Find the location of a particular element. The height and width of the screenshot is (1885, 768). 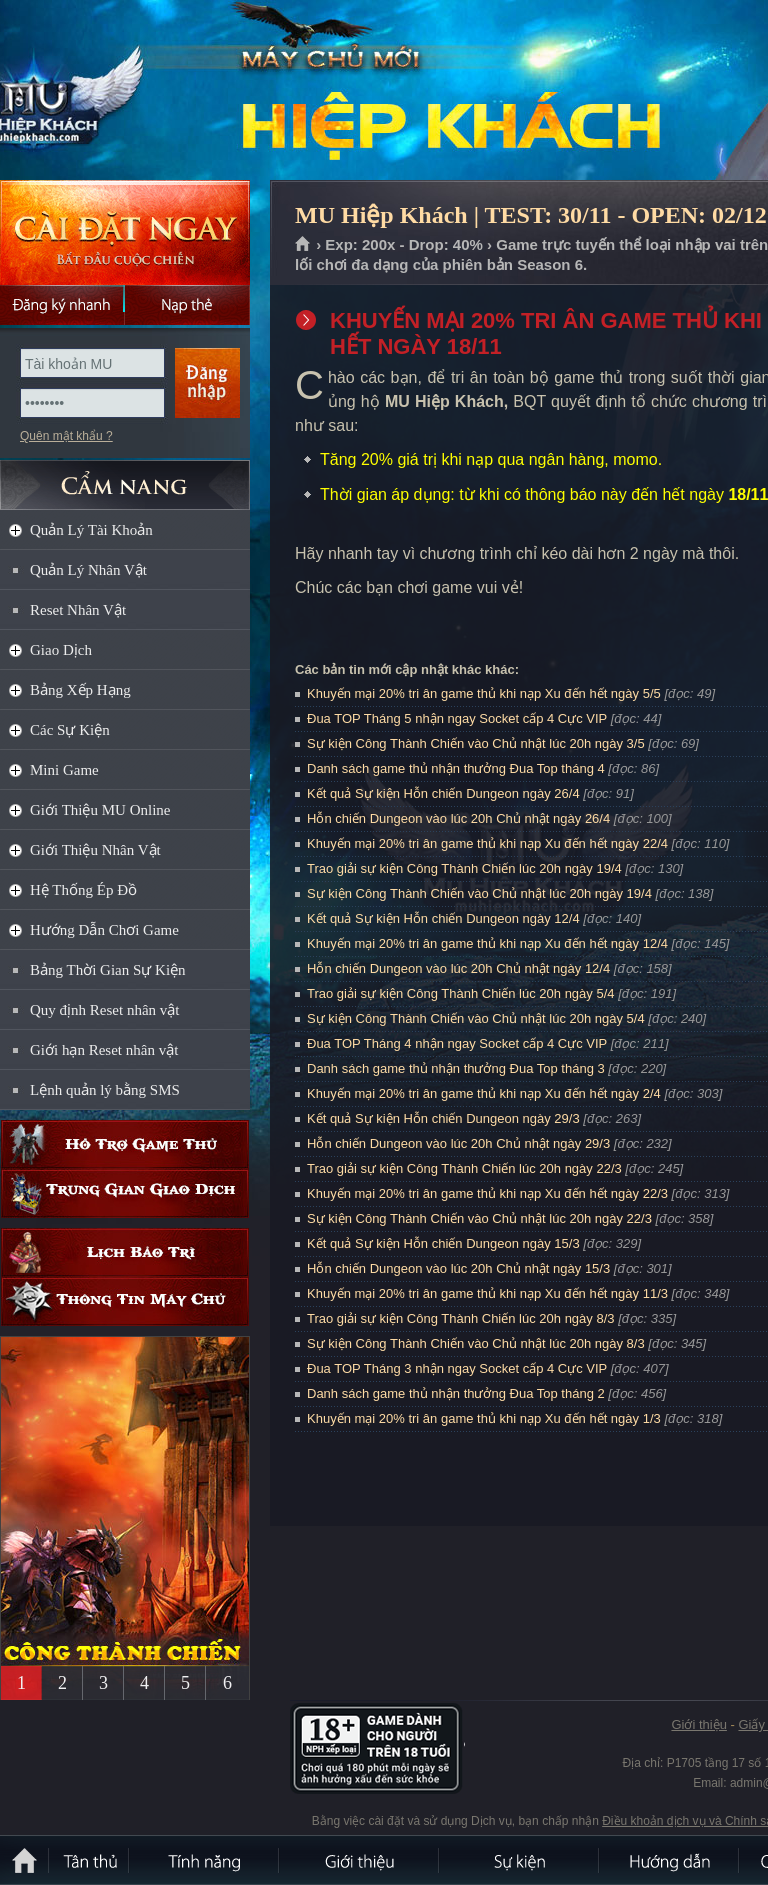

Tính Năng is located at coordinates (205, 1860).